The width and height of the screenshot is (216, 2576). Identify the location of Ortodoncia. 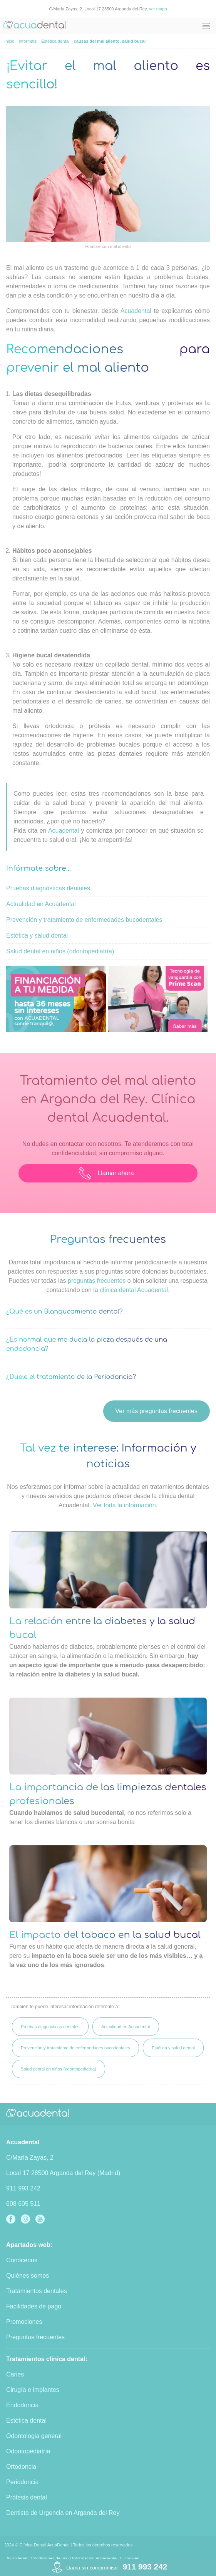
(21, 2466).